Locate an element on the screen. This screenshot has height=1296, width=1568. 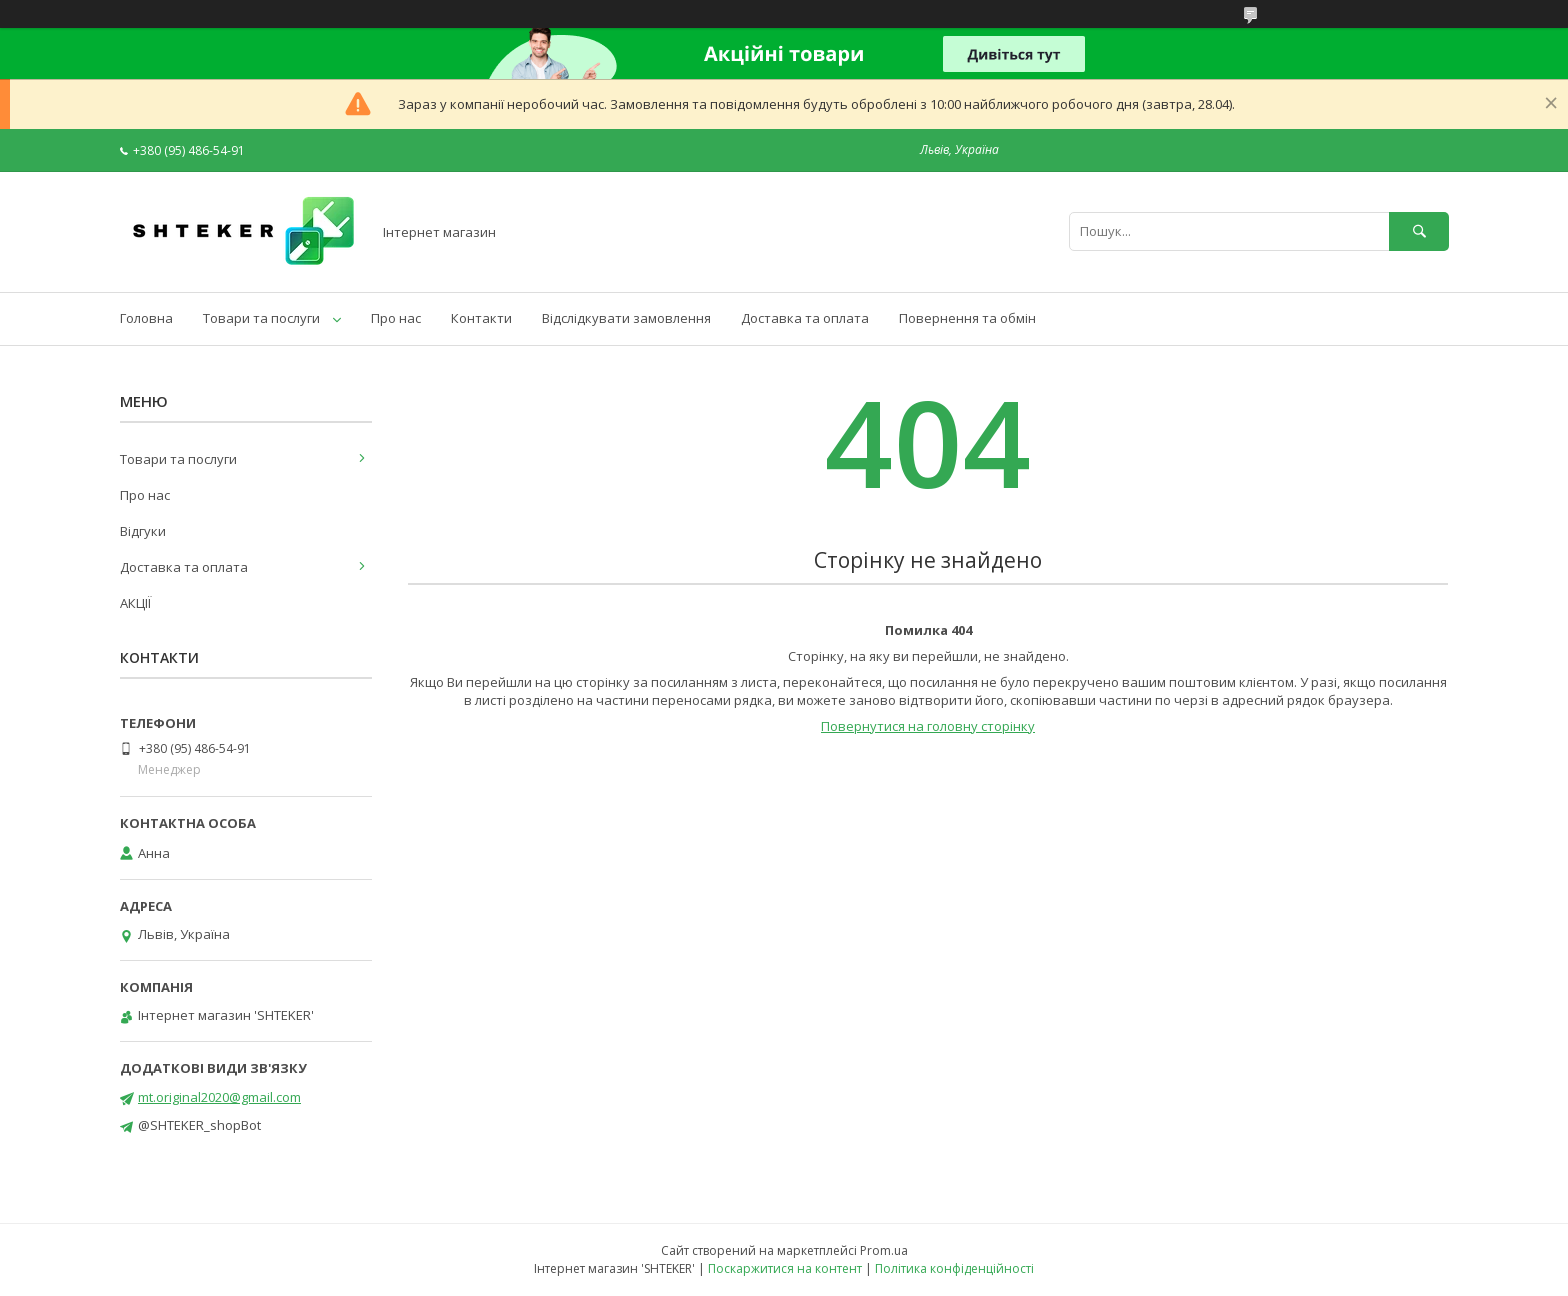
Prom.ua is located at coordinates (884, 1250).